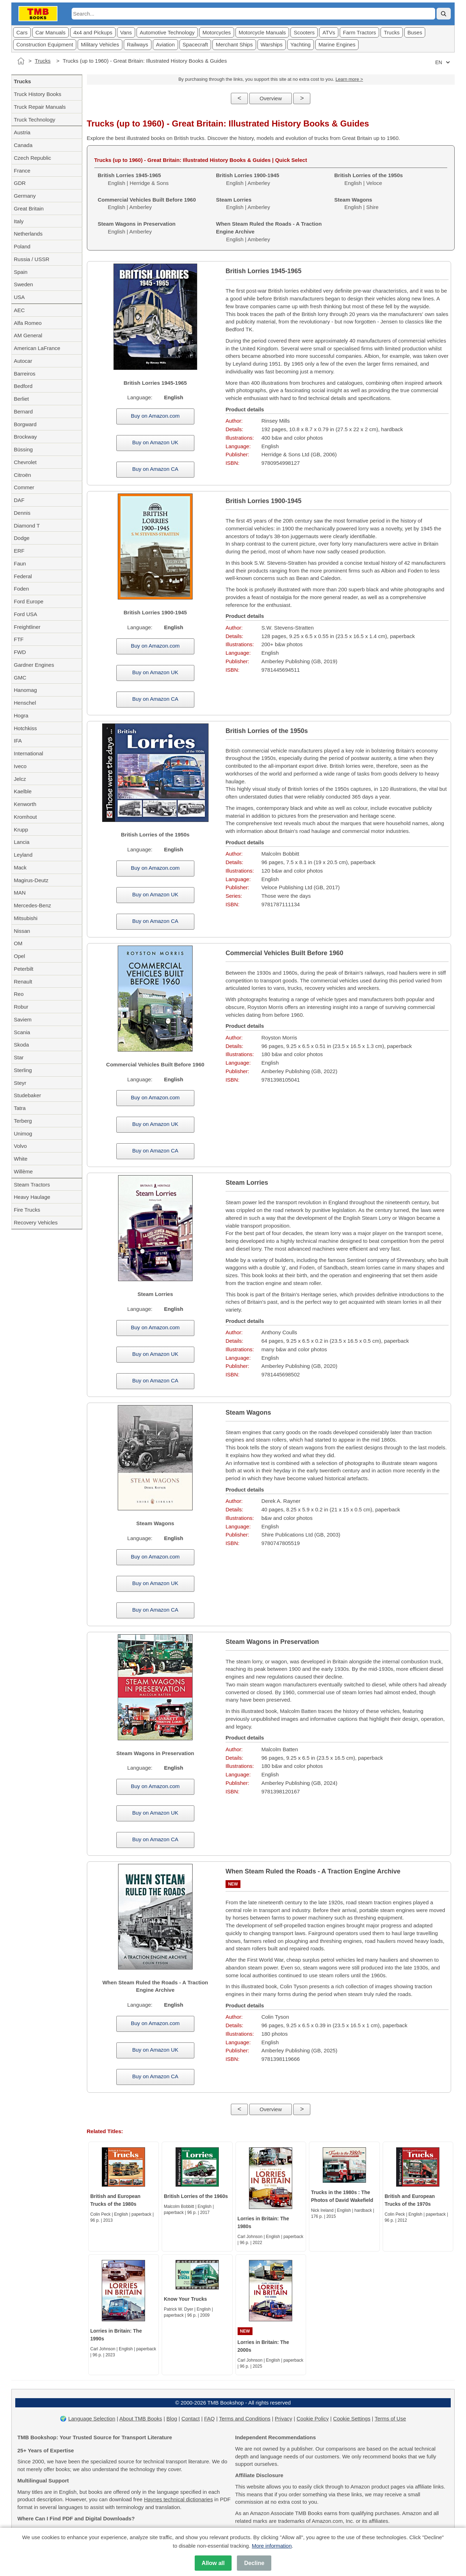 This screenshot has width=466, height=2576. Describe the element at coordinates (19, 639) in the screenshot. I see `FTF` at that location.